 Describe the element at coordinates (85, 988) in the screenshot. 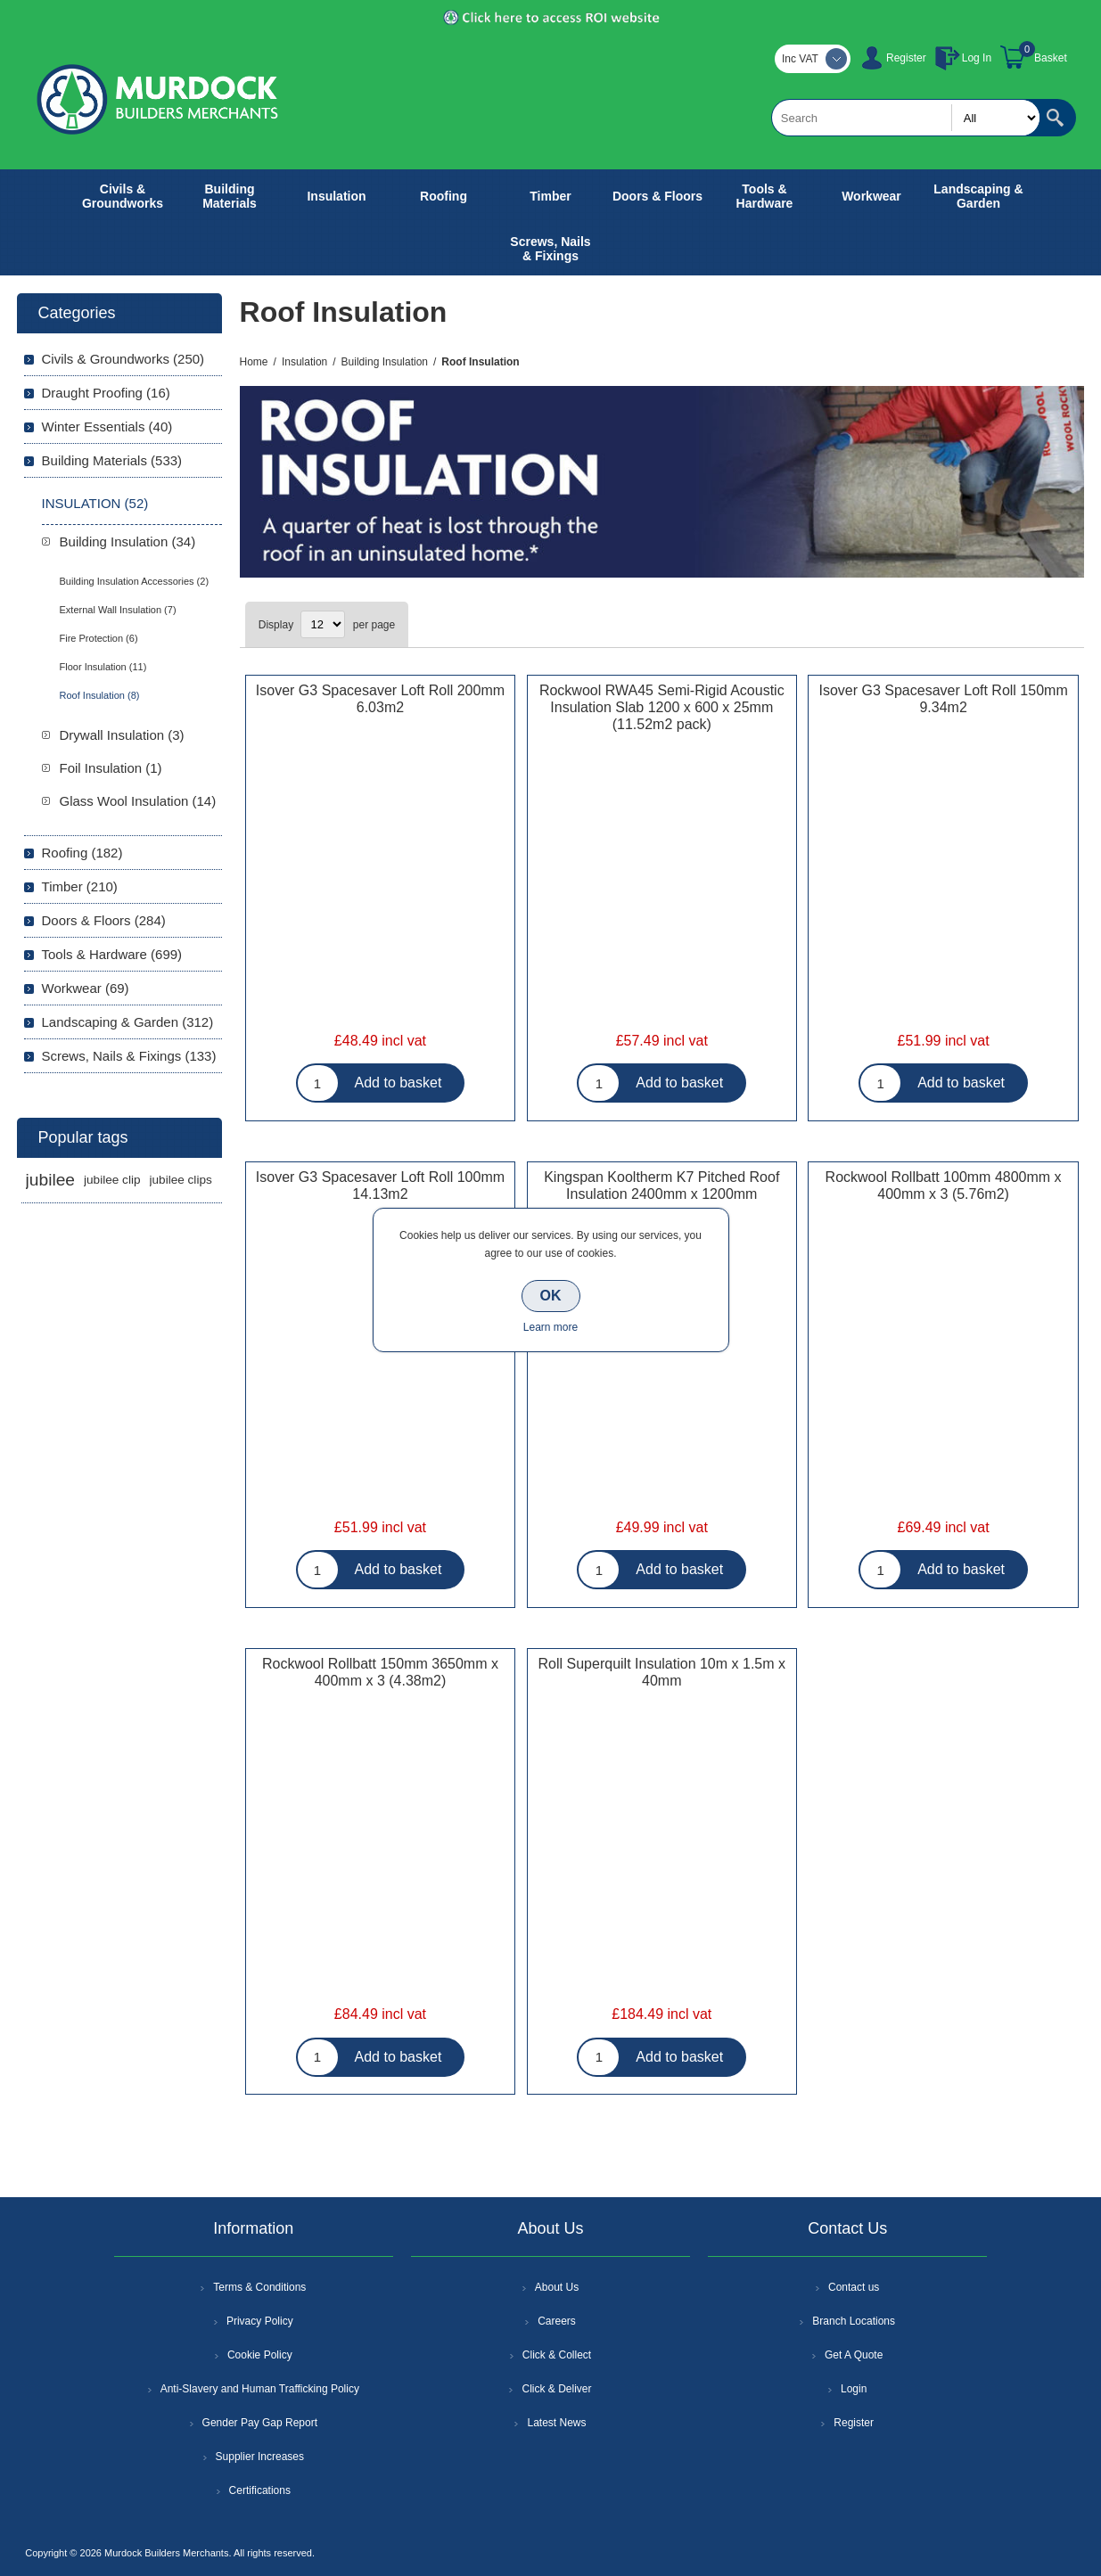

I see `Workwear (69)` at that location.